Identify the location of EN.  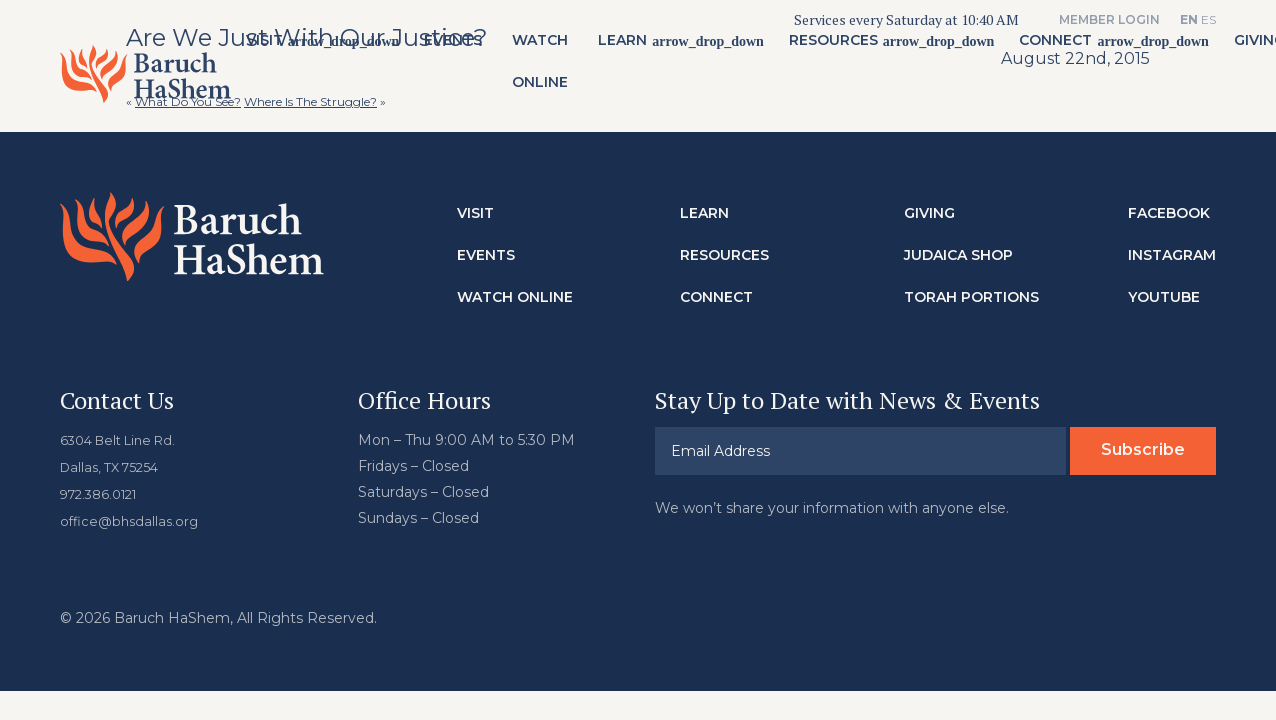
(1189, 19).